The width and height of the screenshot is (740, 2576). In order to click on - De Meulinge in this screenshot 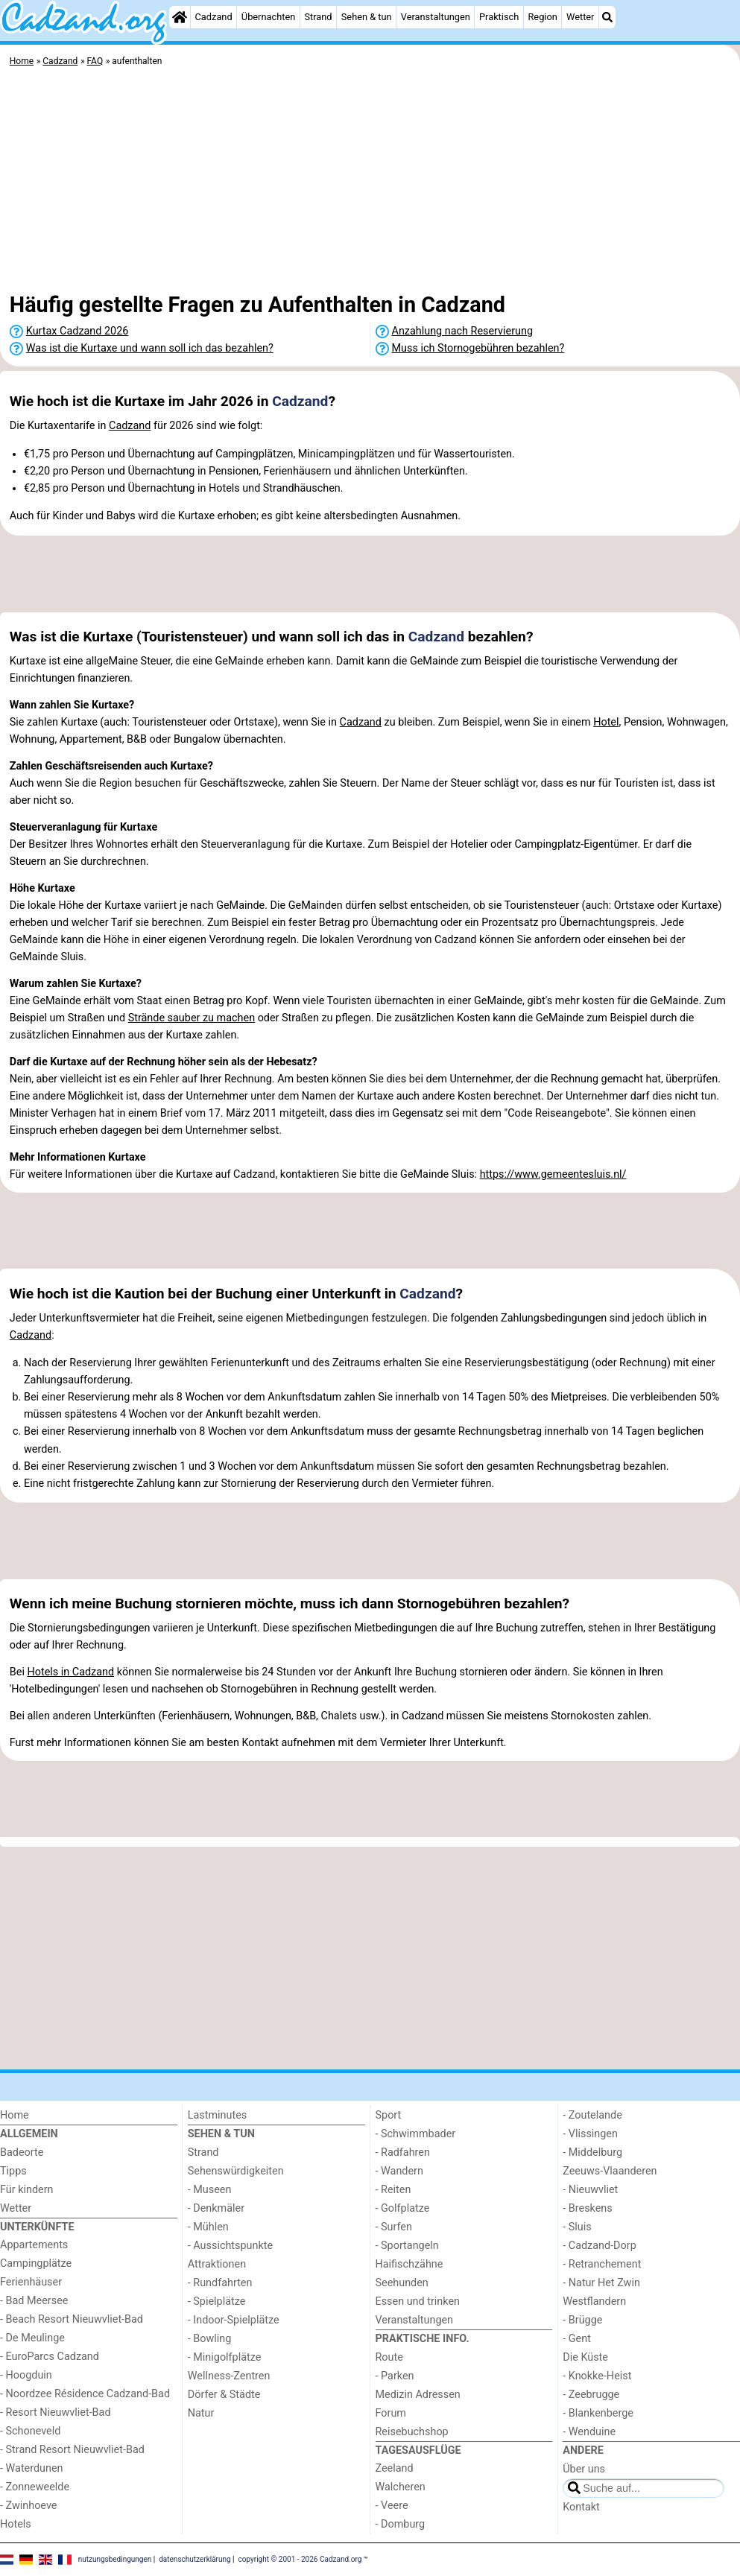, I will do `click(32, 2338)`.